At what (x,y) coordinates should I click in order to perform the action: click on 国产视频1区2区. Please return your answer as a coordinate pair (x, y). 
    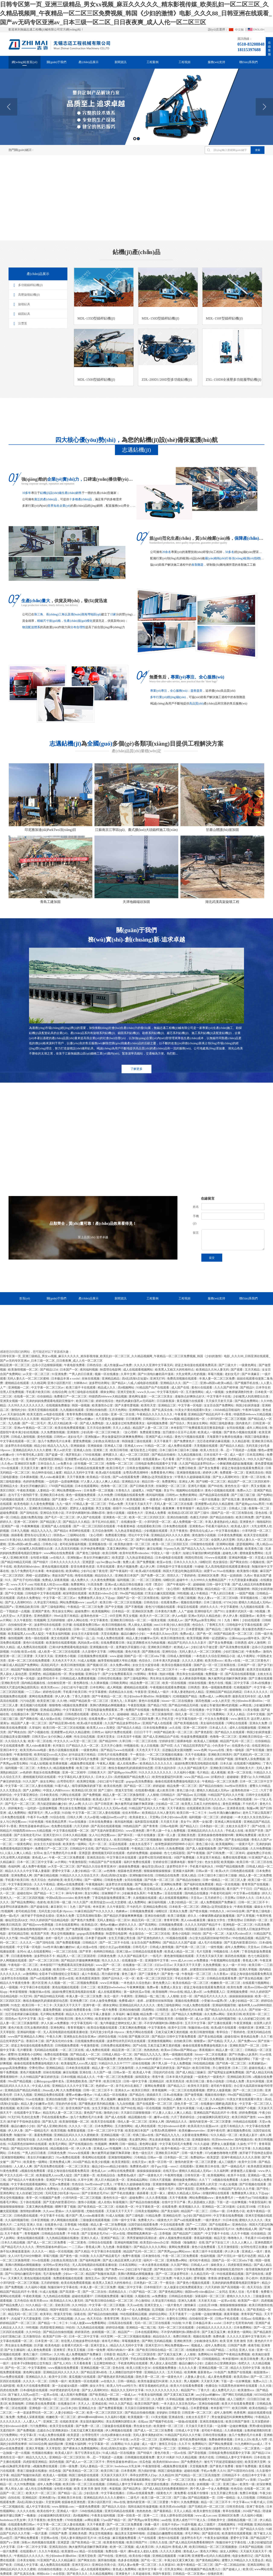
    Looking at the image, I should click on (98, 1665).